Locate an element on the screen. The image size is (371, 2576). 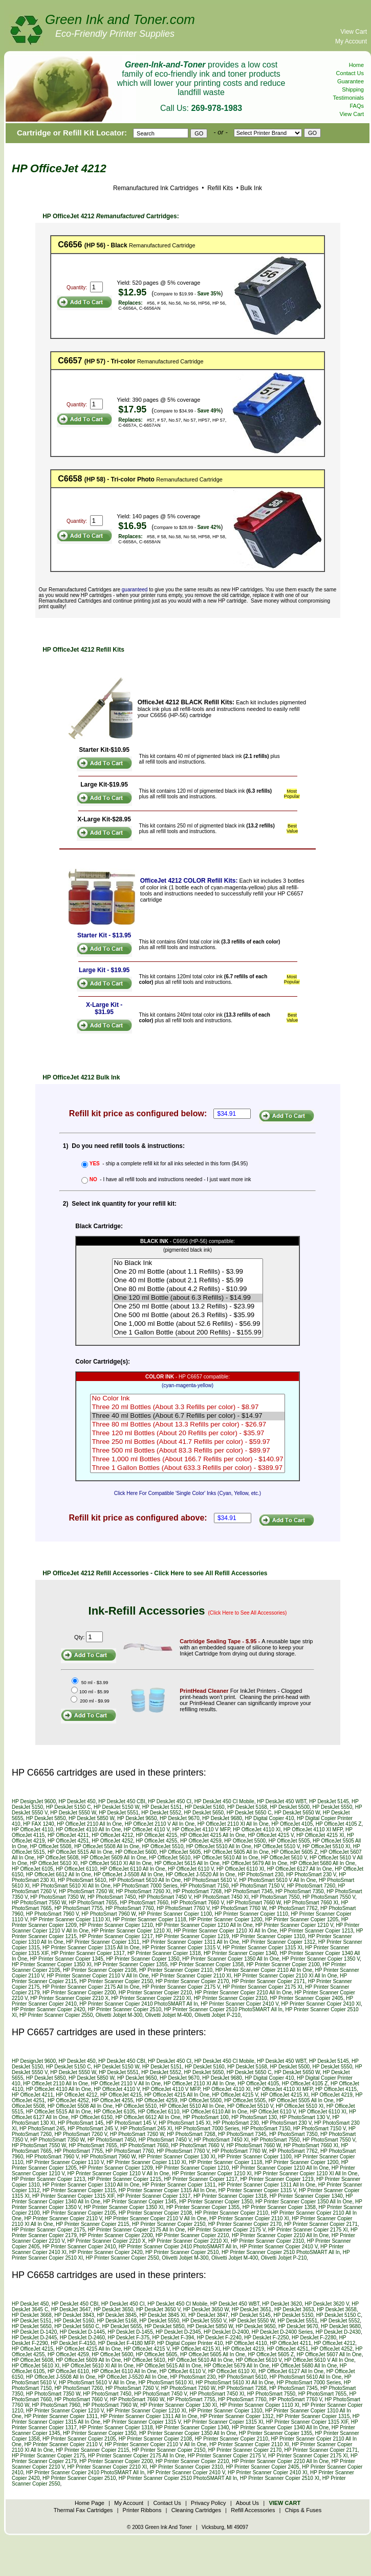
HP Printer Scanner Copier 1209 is located at coordinates (115, 2168).